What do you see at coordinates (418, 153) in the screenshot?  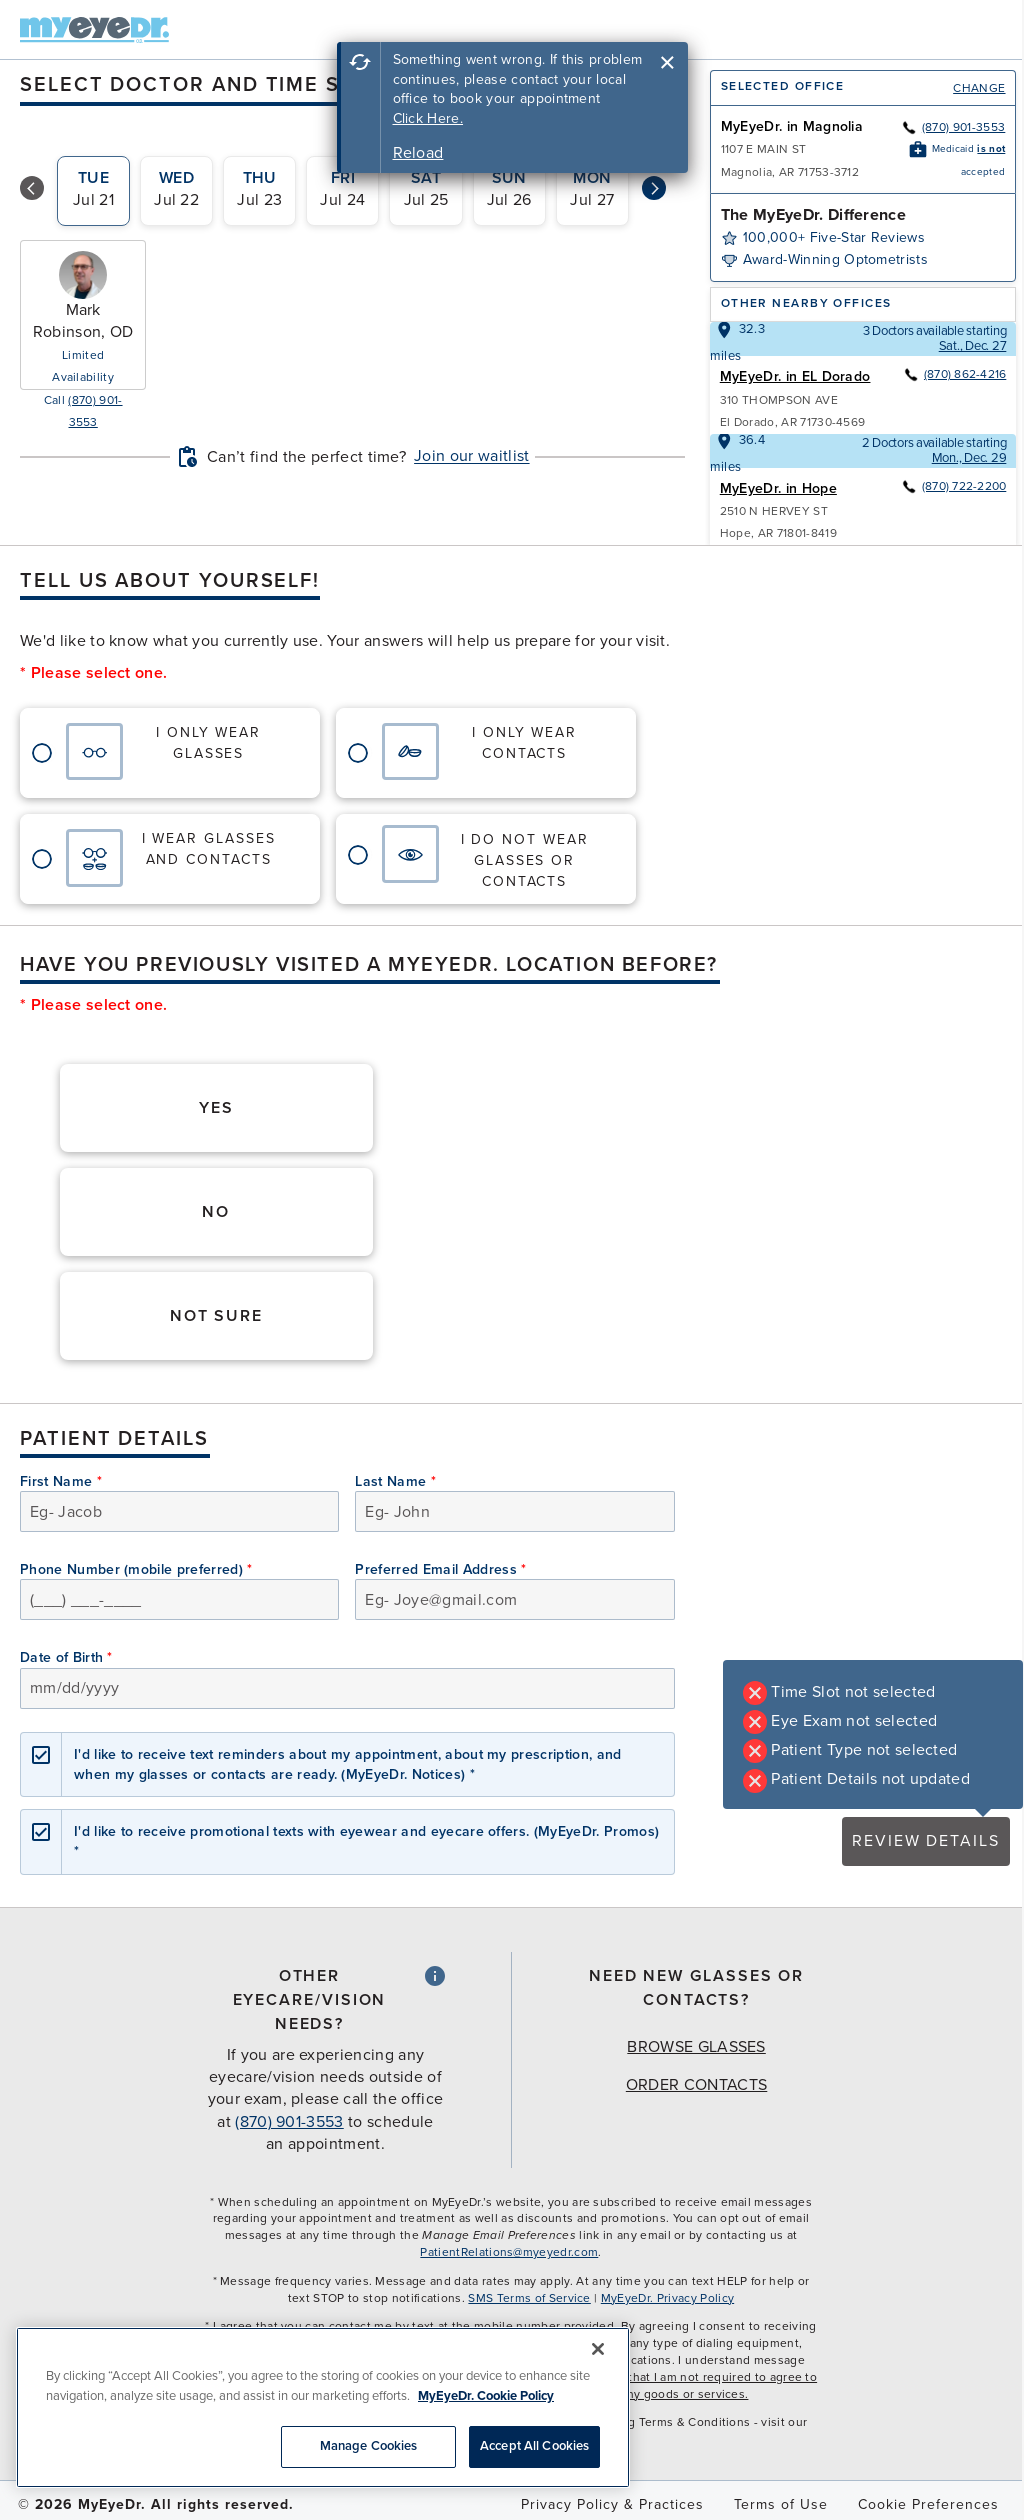 I see `Reload` at bounding box center [418, 153].